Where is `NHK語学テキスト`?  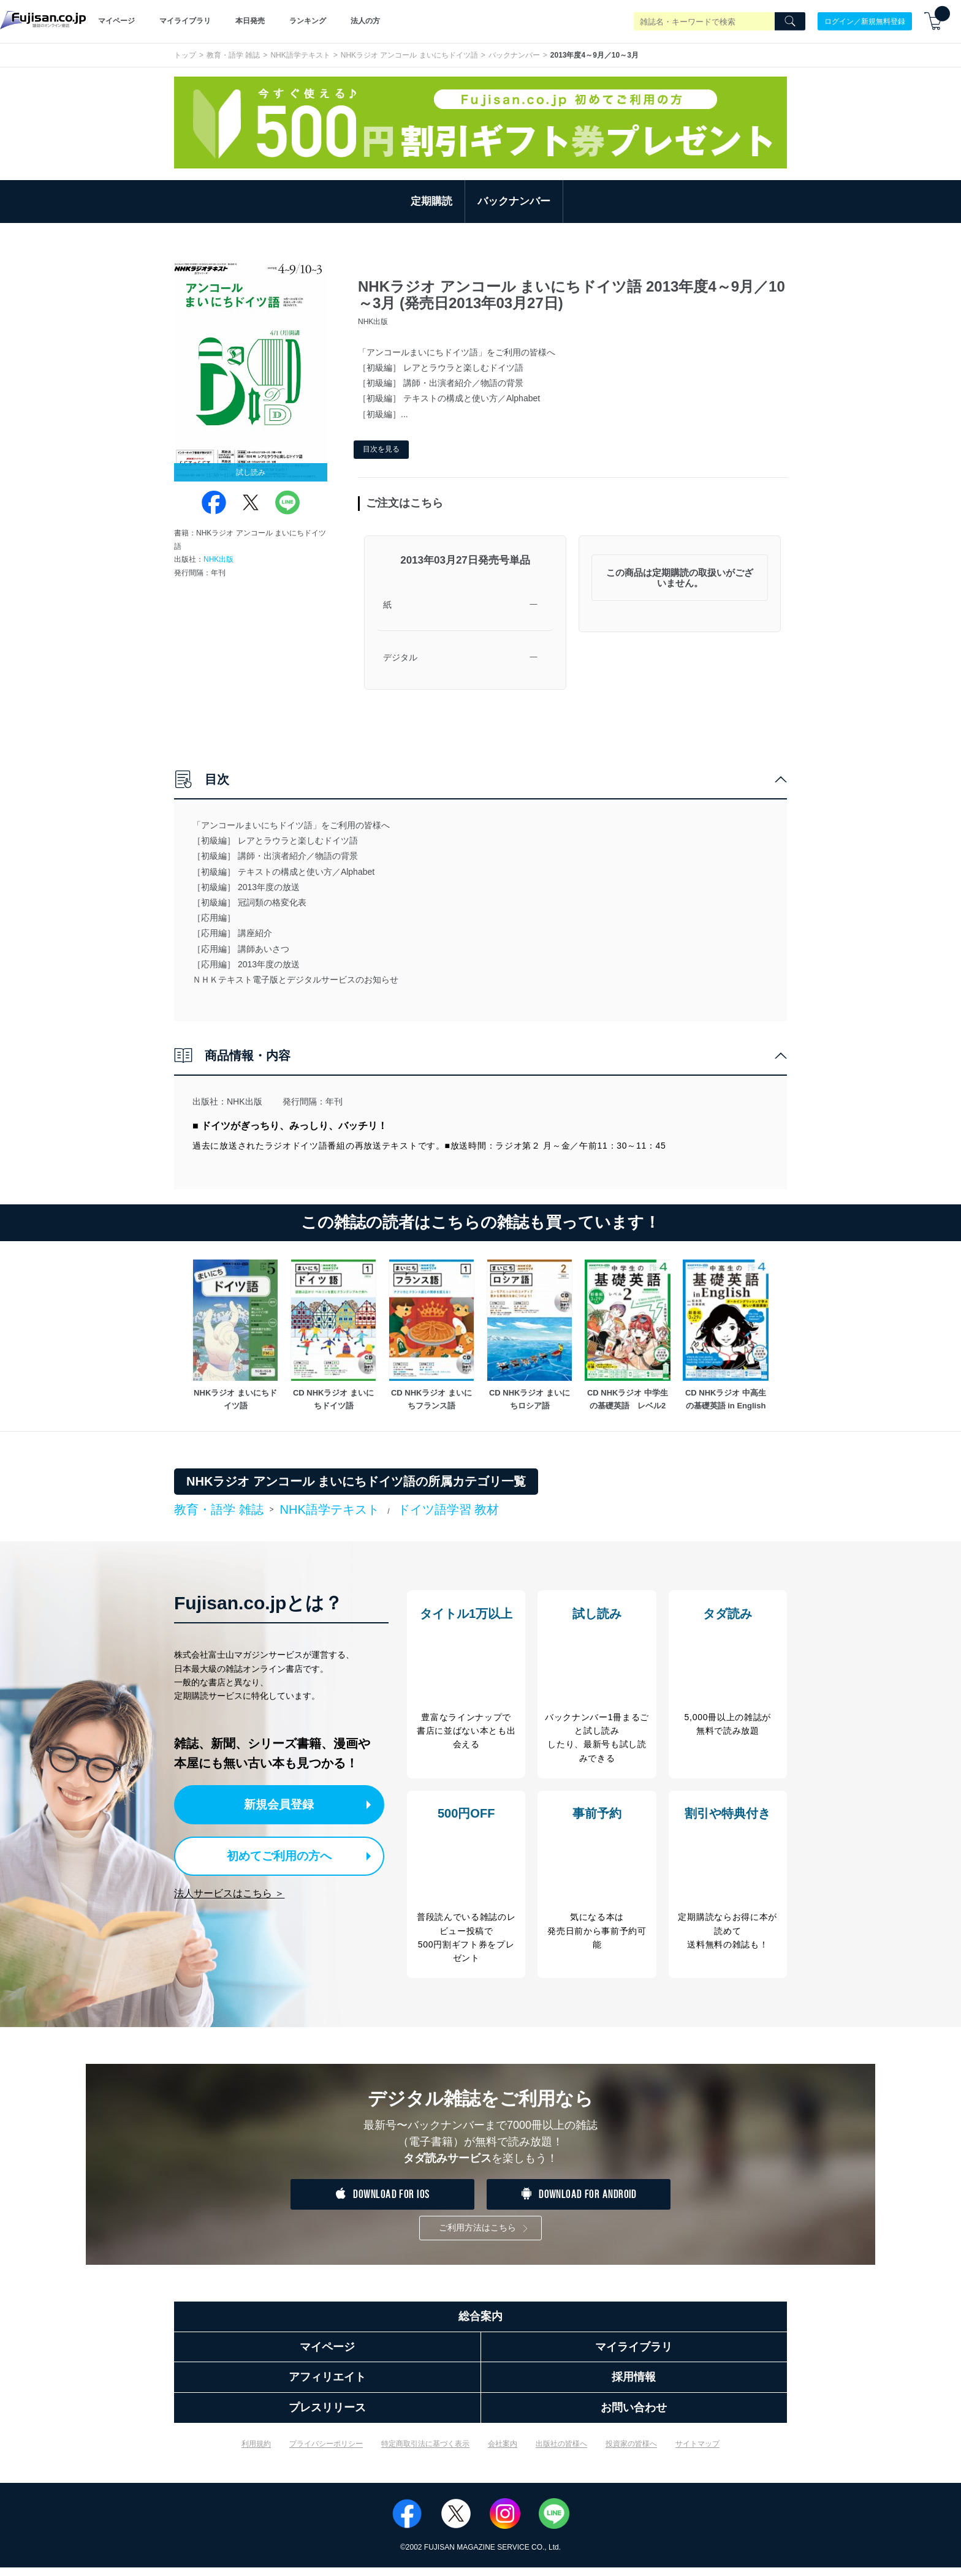
NHK語学テキスト is located at coordinates (300, 55).